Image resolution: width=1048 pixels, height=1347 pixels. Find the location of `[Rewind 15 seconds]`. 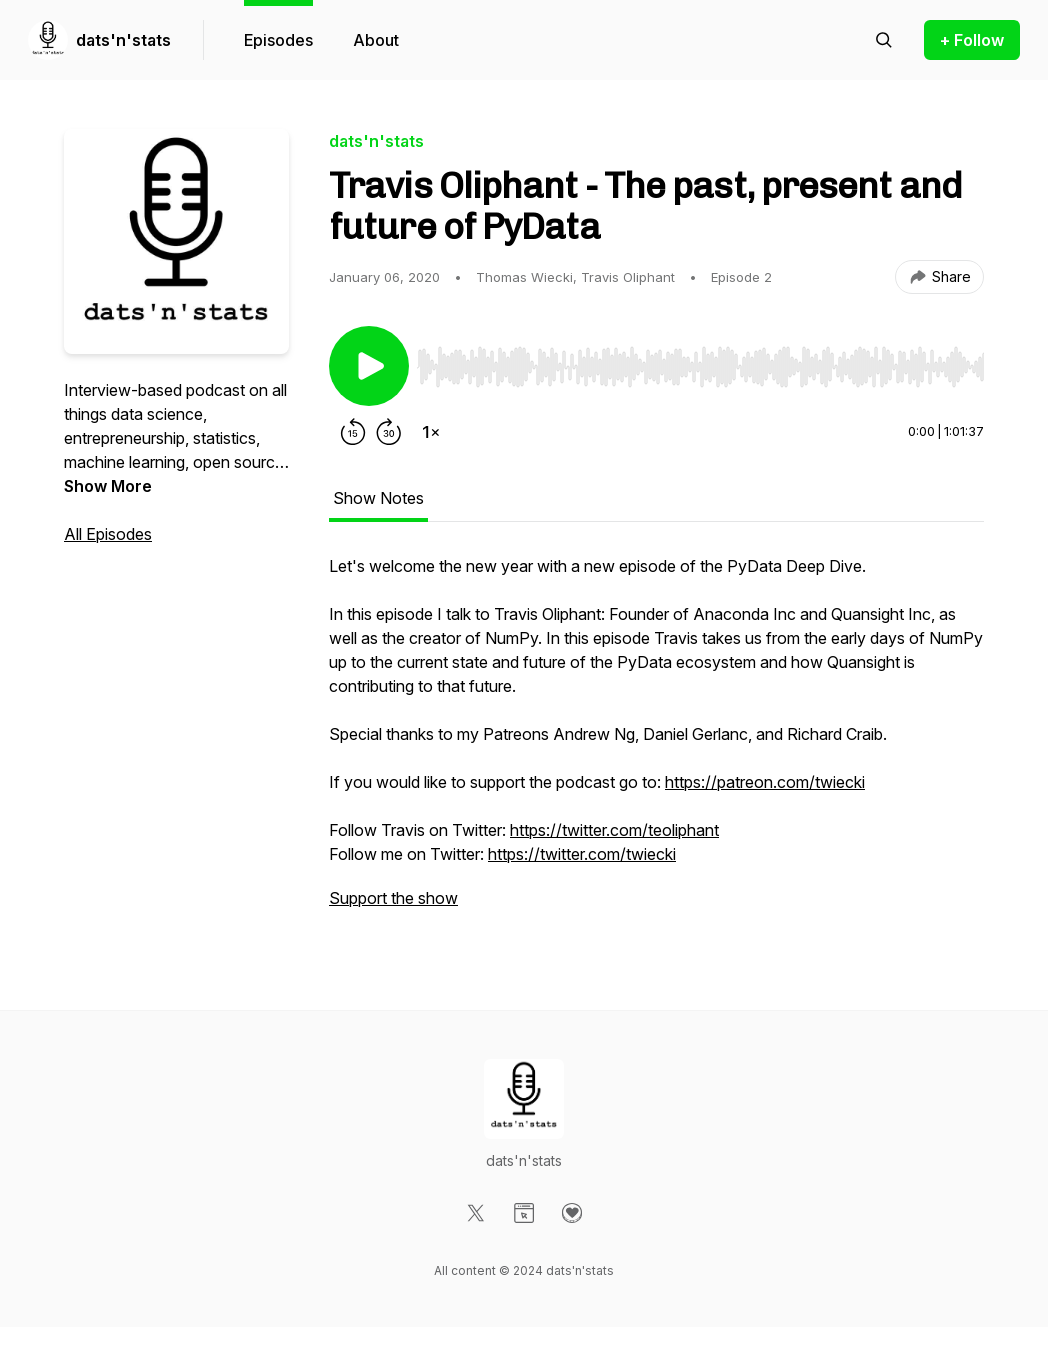

[Rewind 15 seconds] is located at coordinates (353, 432).